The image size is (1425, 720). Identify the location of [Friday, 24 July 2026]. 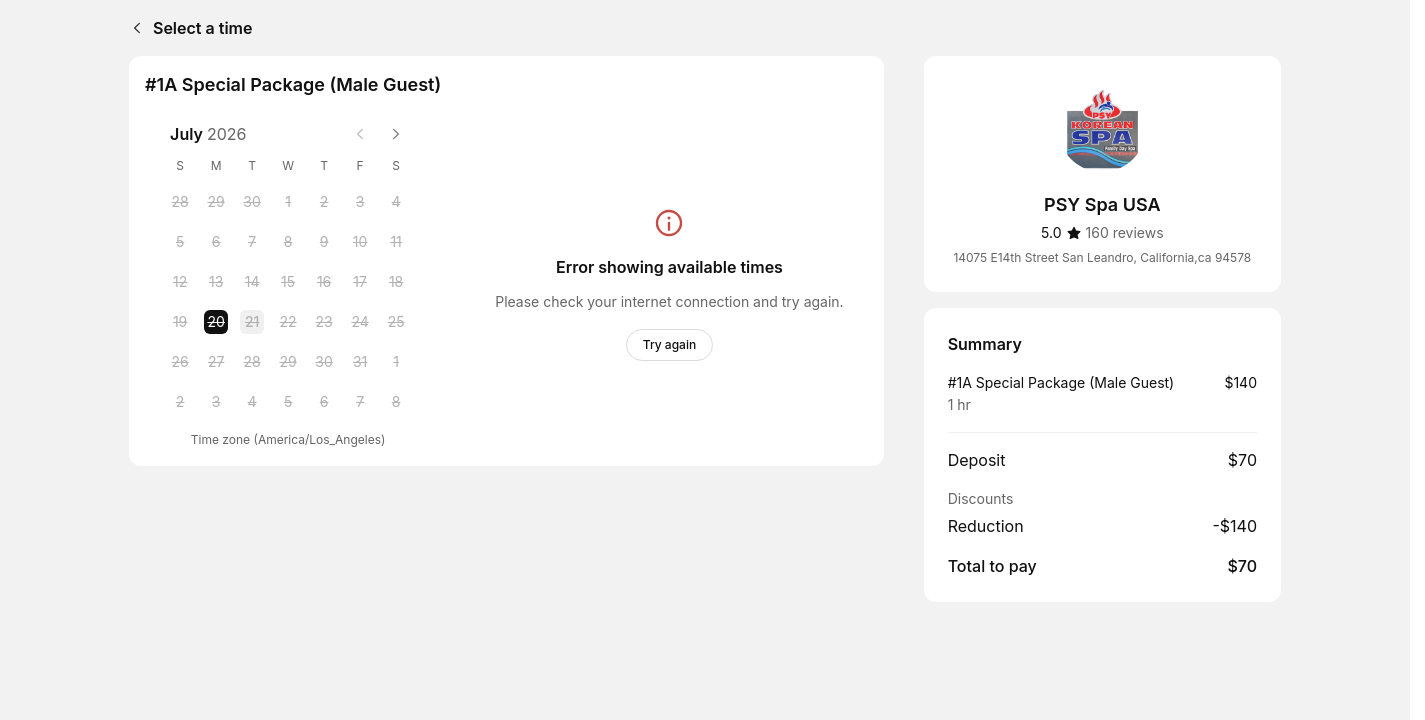
(360, 322).